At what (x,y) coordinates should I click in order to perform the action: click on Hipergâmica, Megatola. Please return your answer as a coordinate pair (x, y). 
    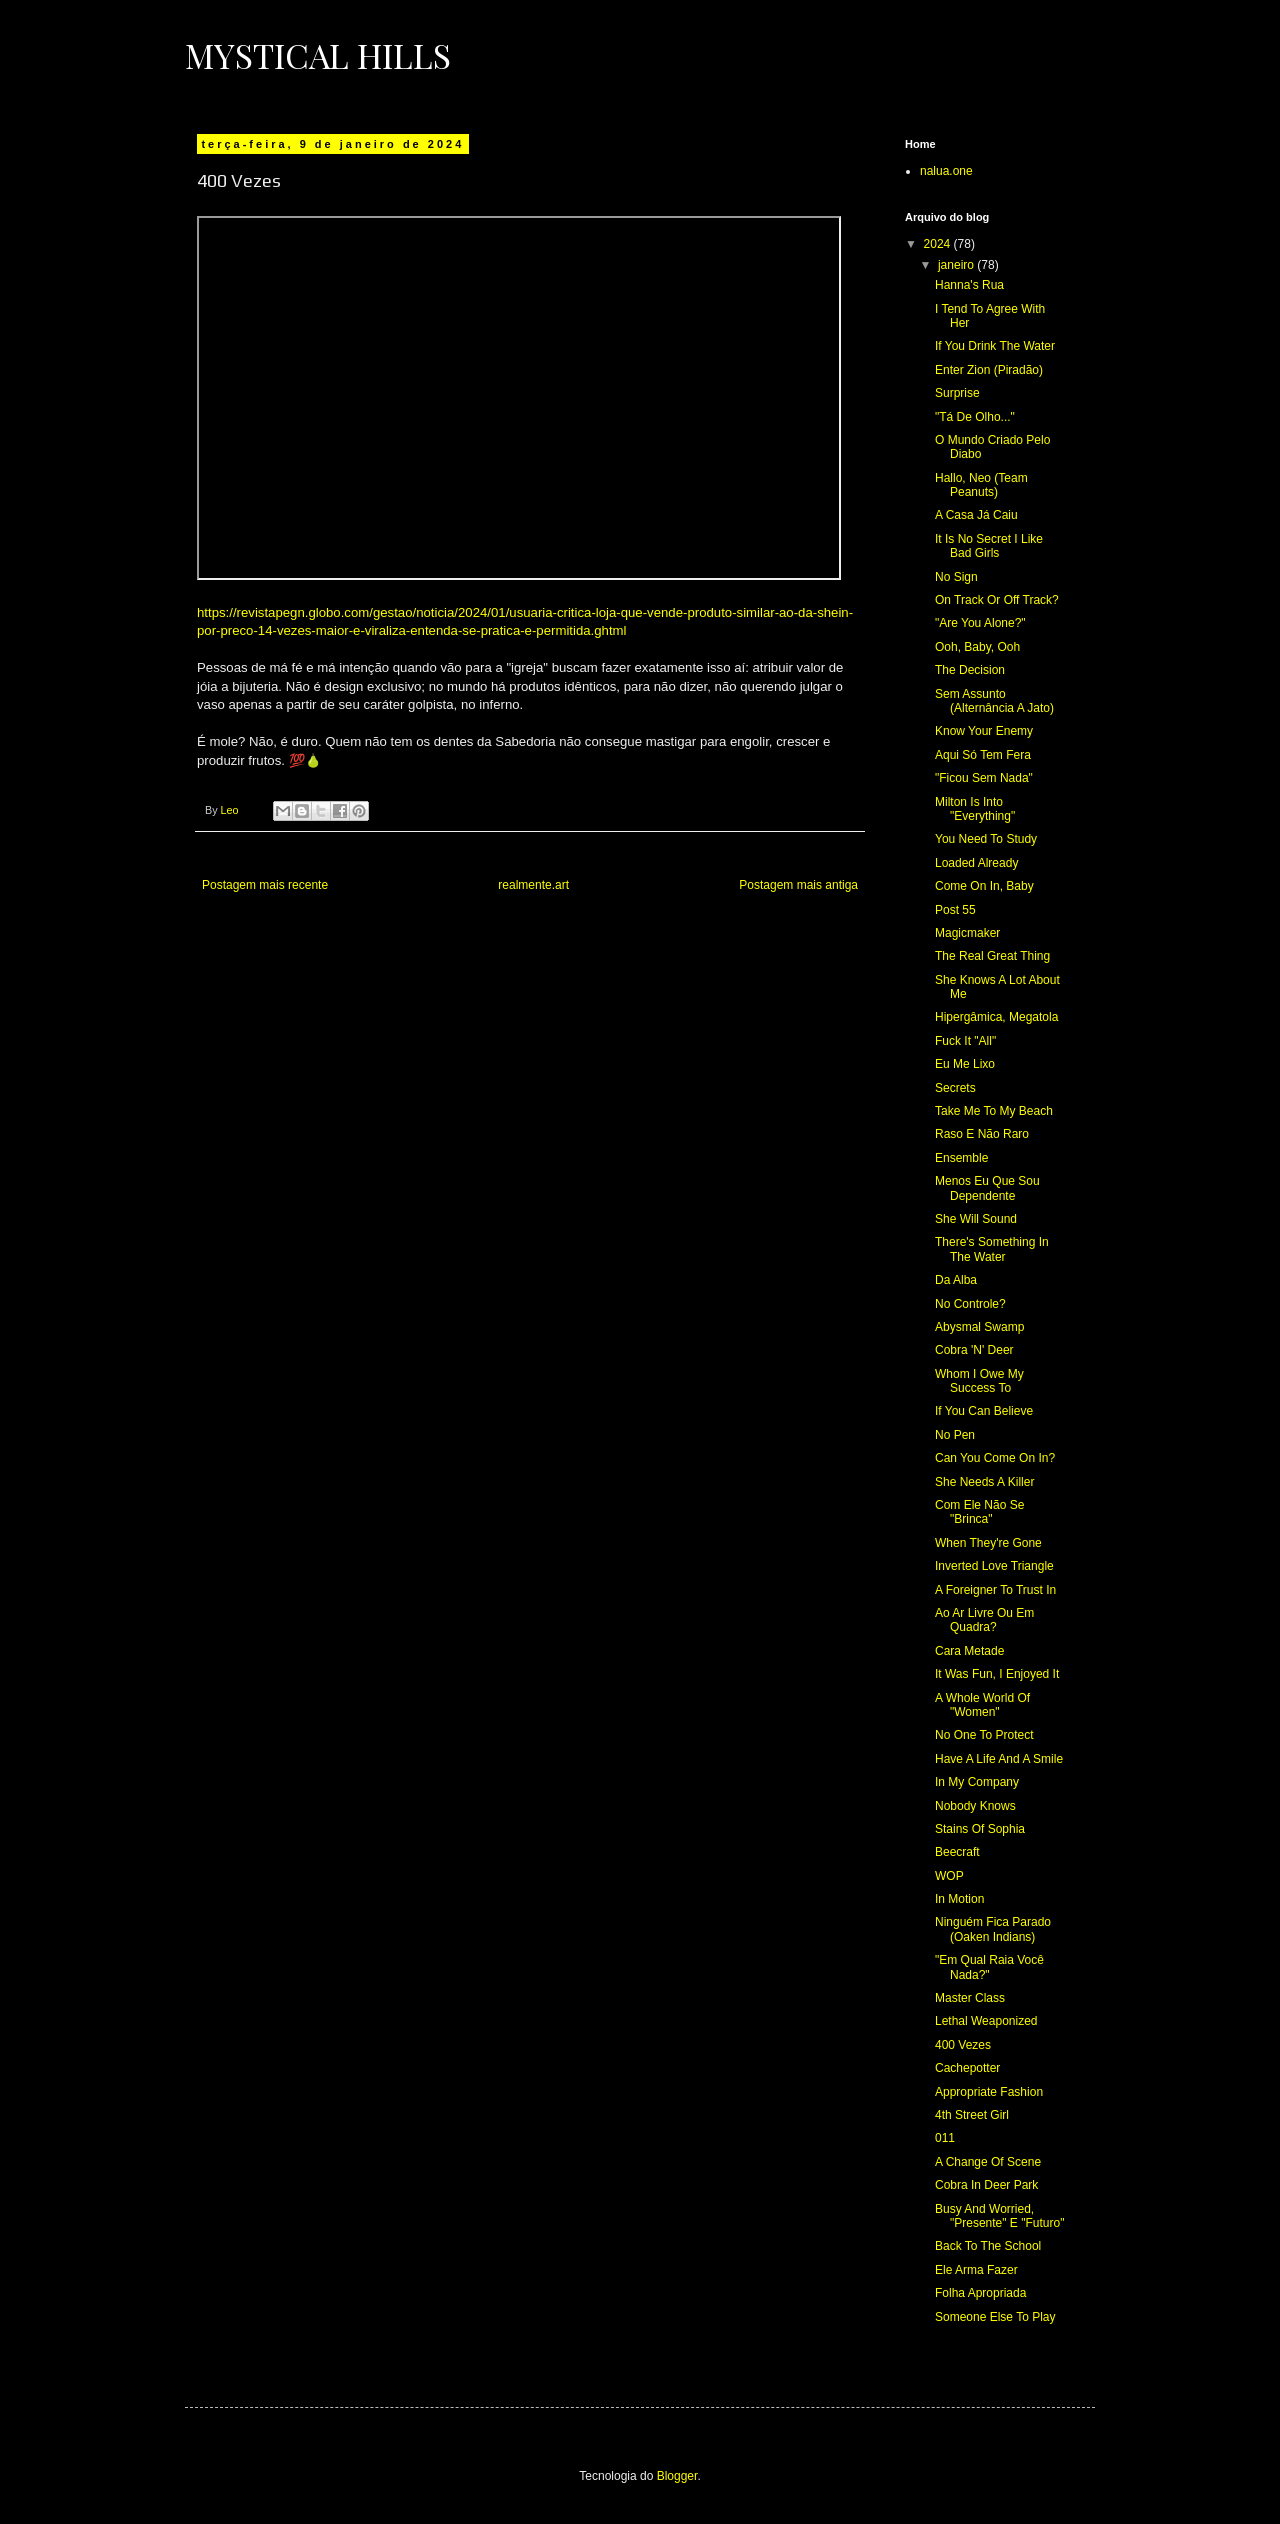
    Looking at the image, I should click on (996, 1017).